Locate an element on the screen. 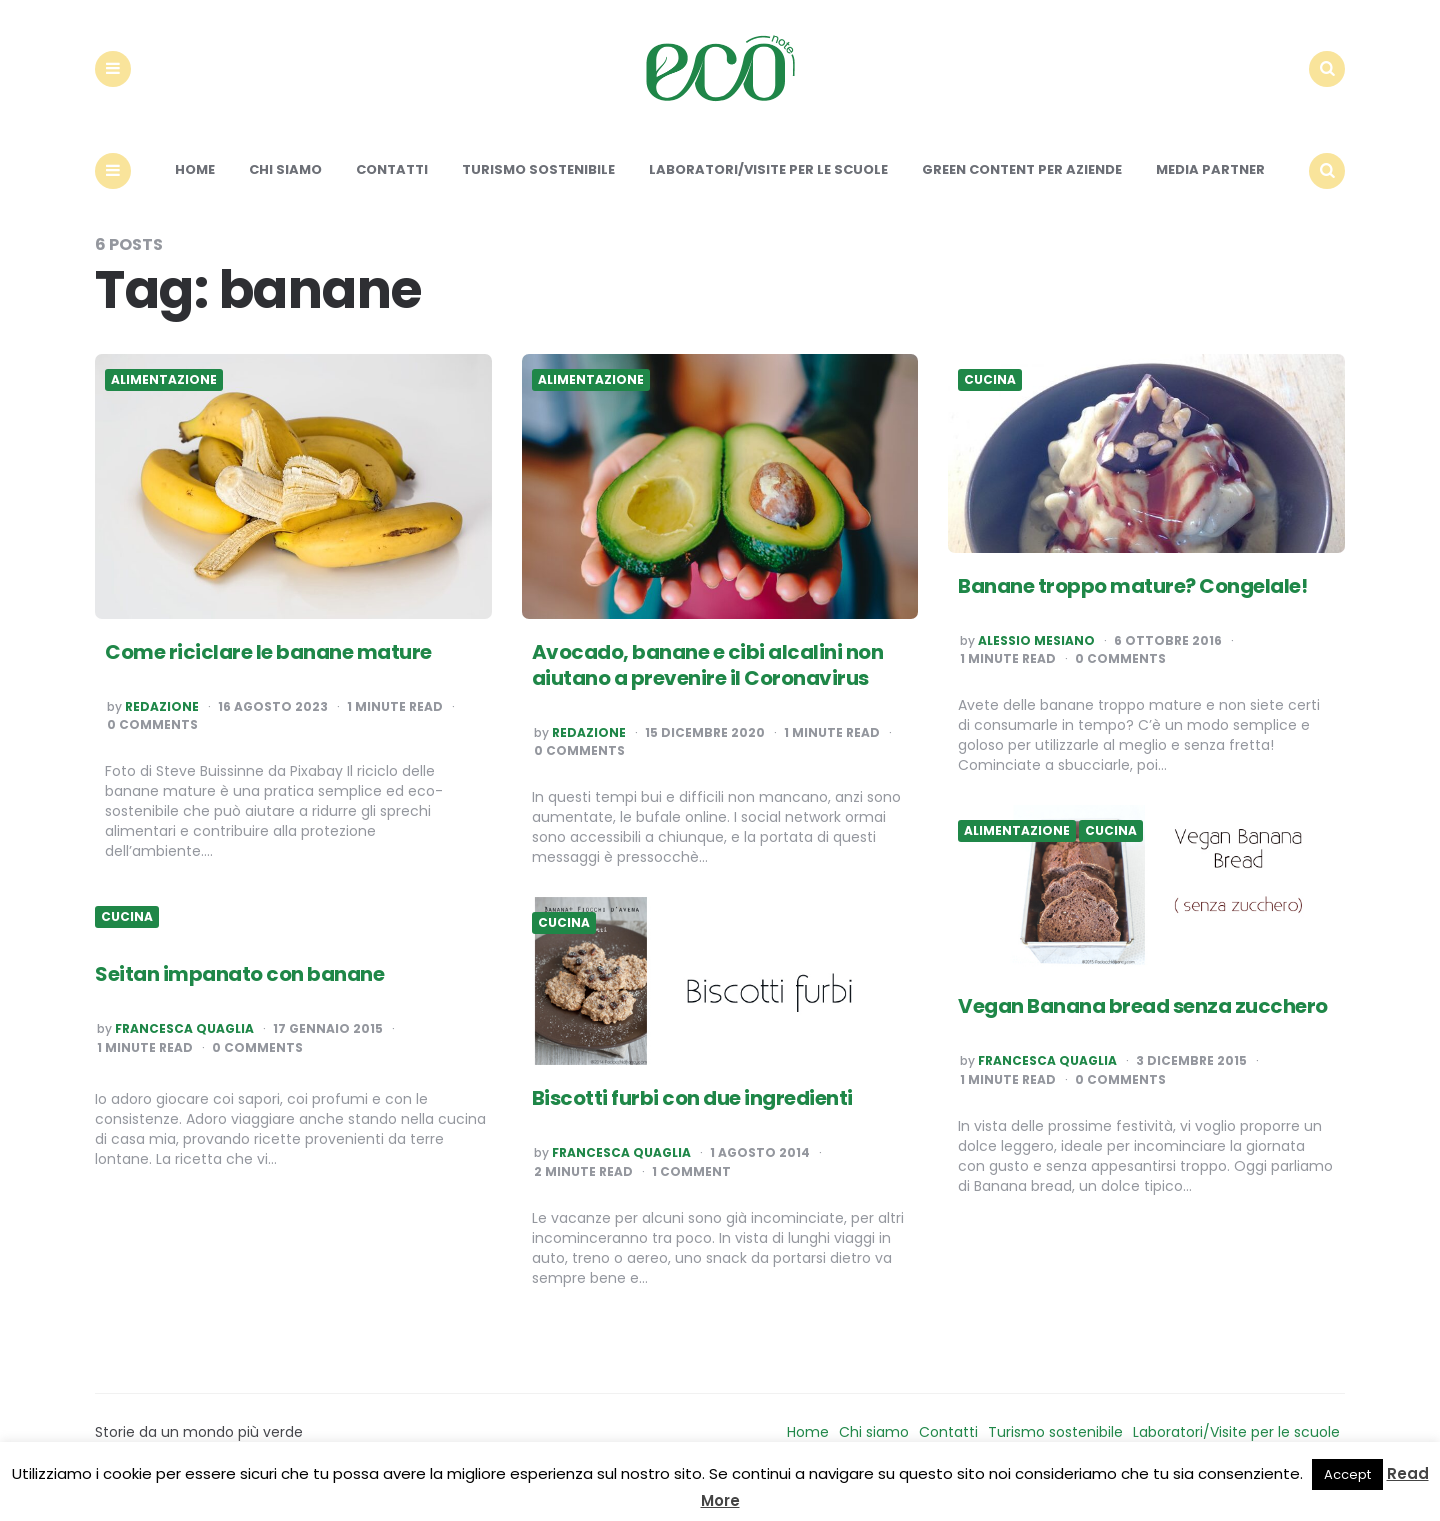  Home is located at coordinates (195, 187).